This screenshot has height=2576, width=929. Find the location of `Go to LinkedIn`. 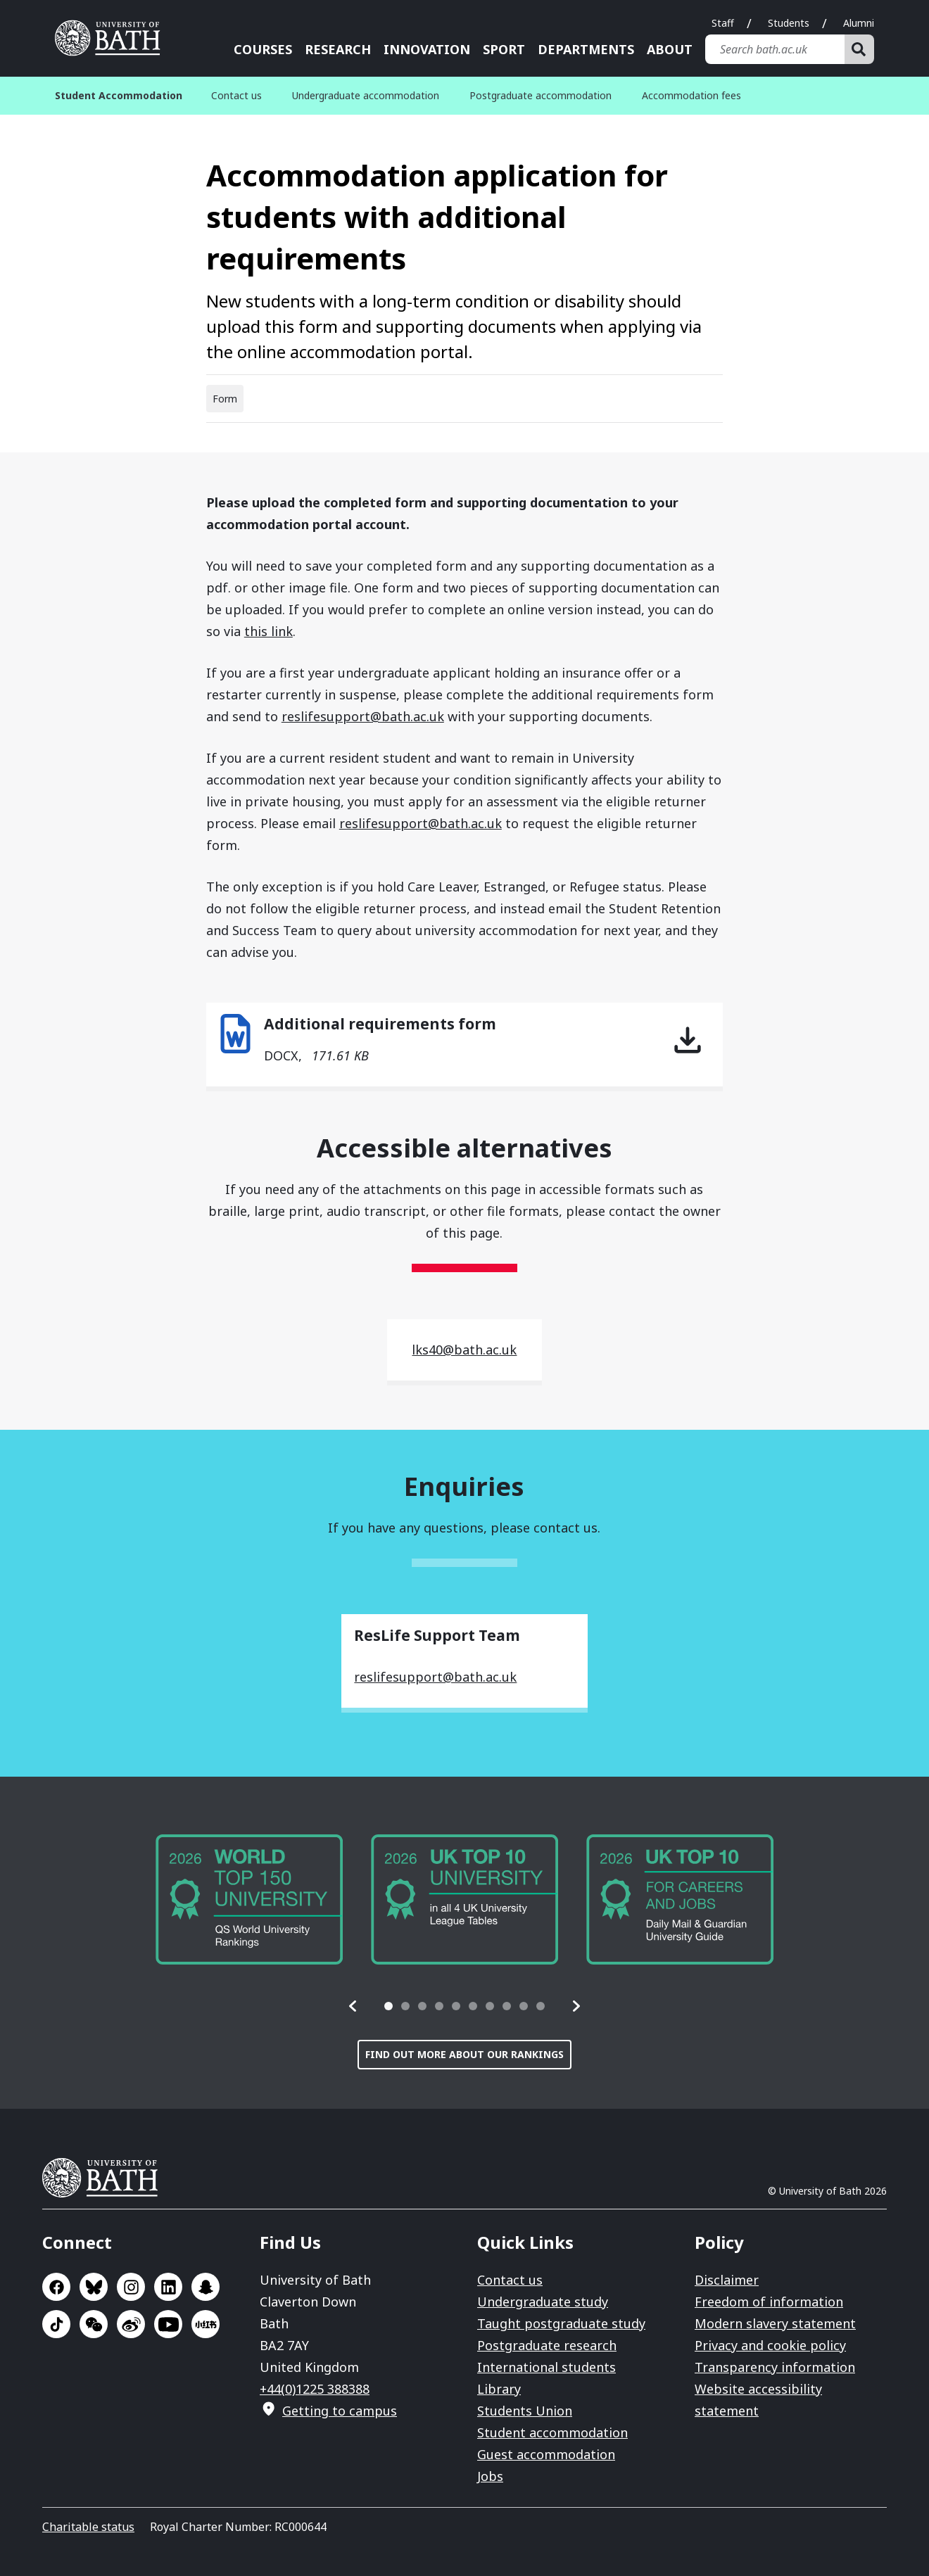

Go to LinkedIn is located at coordinates (168, 2287).